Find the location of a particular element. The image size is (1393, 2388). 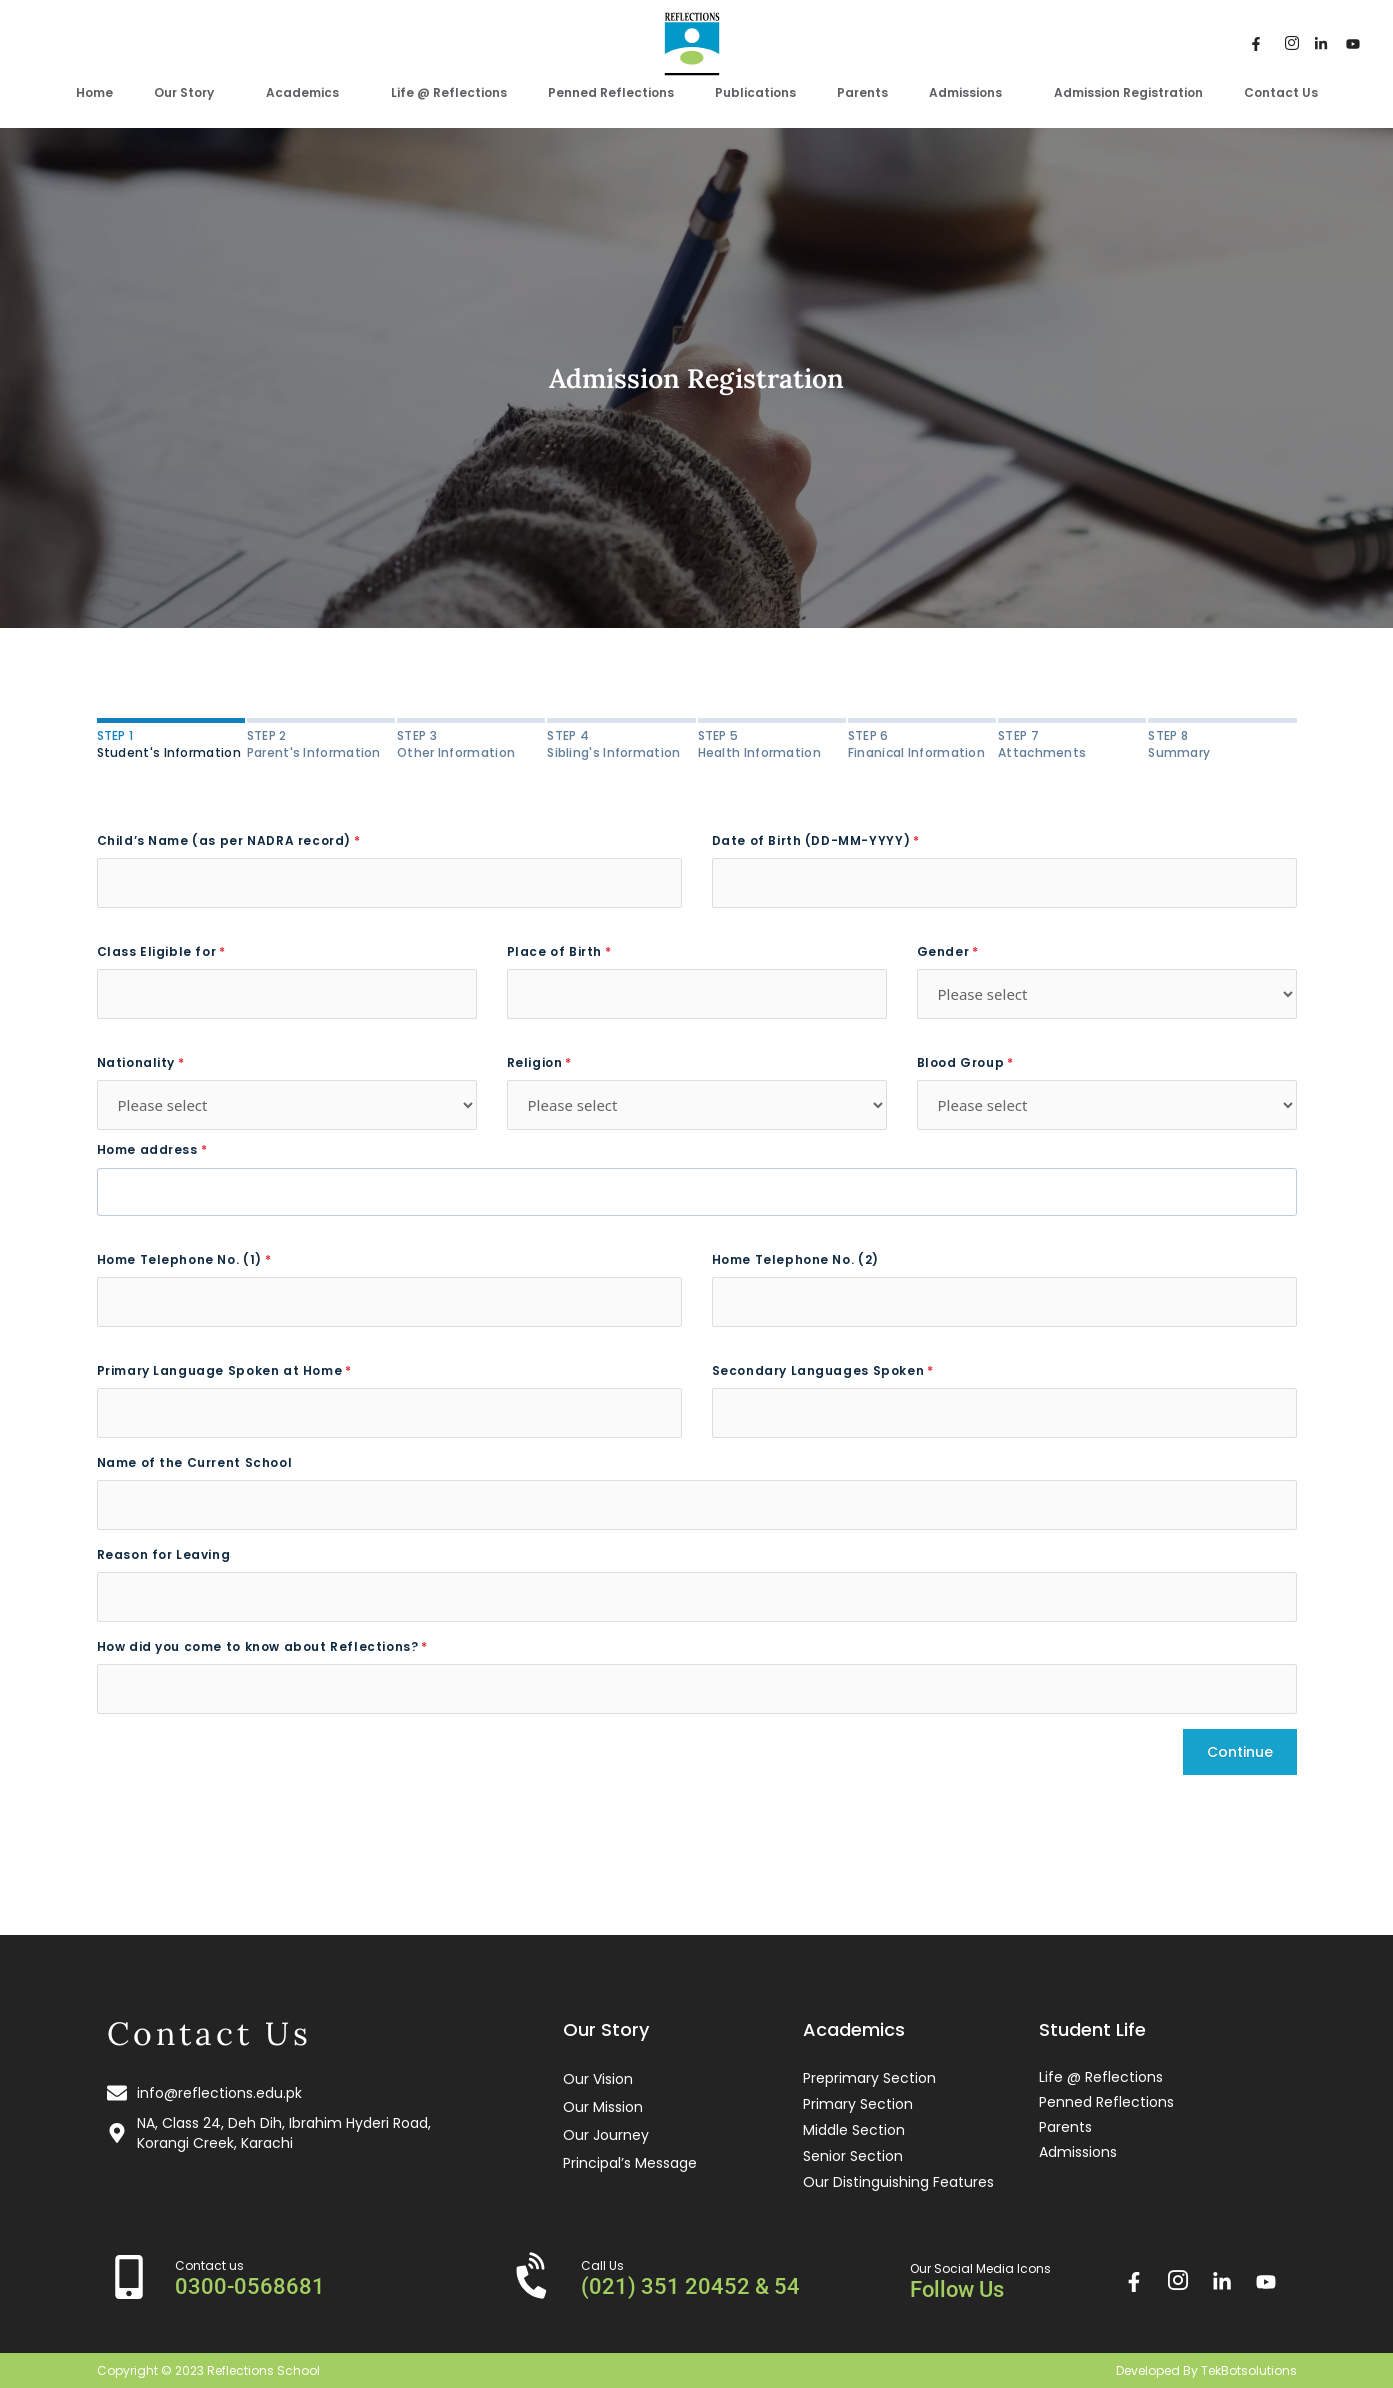

Preprimary Section is located at coordinates (869, 2078).